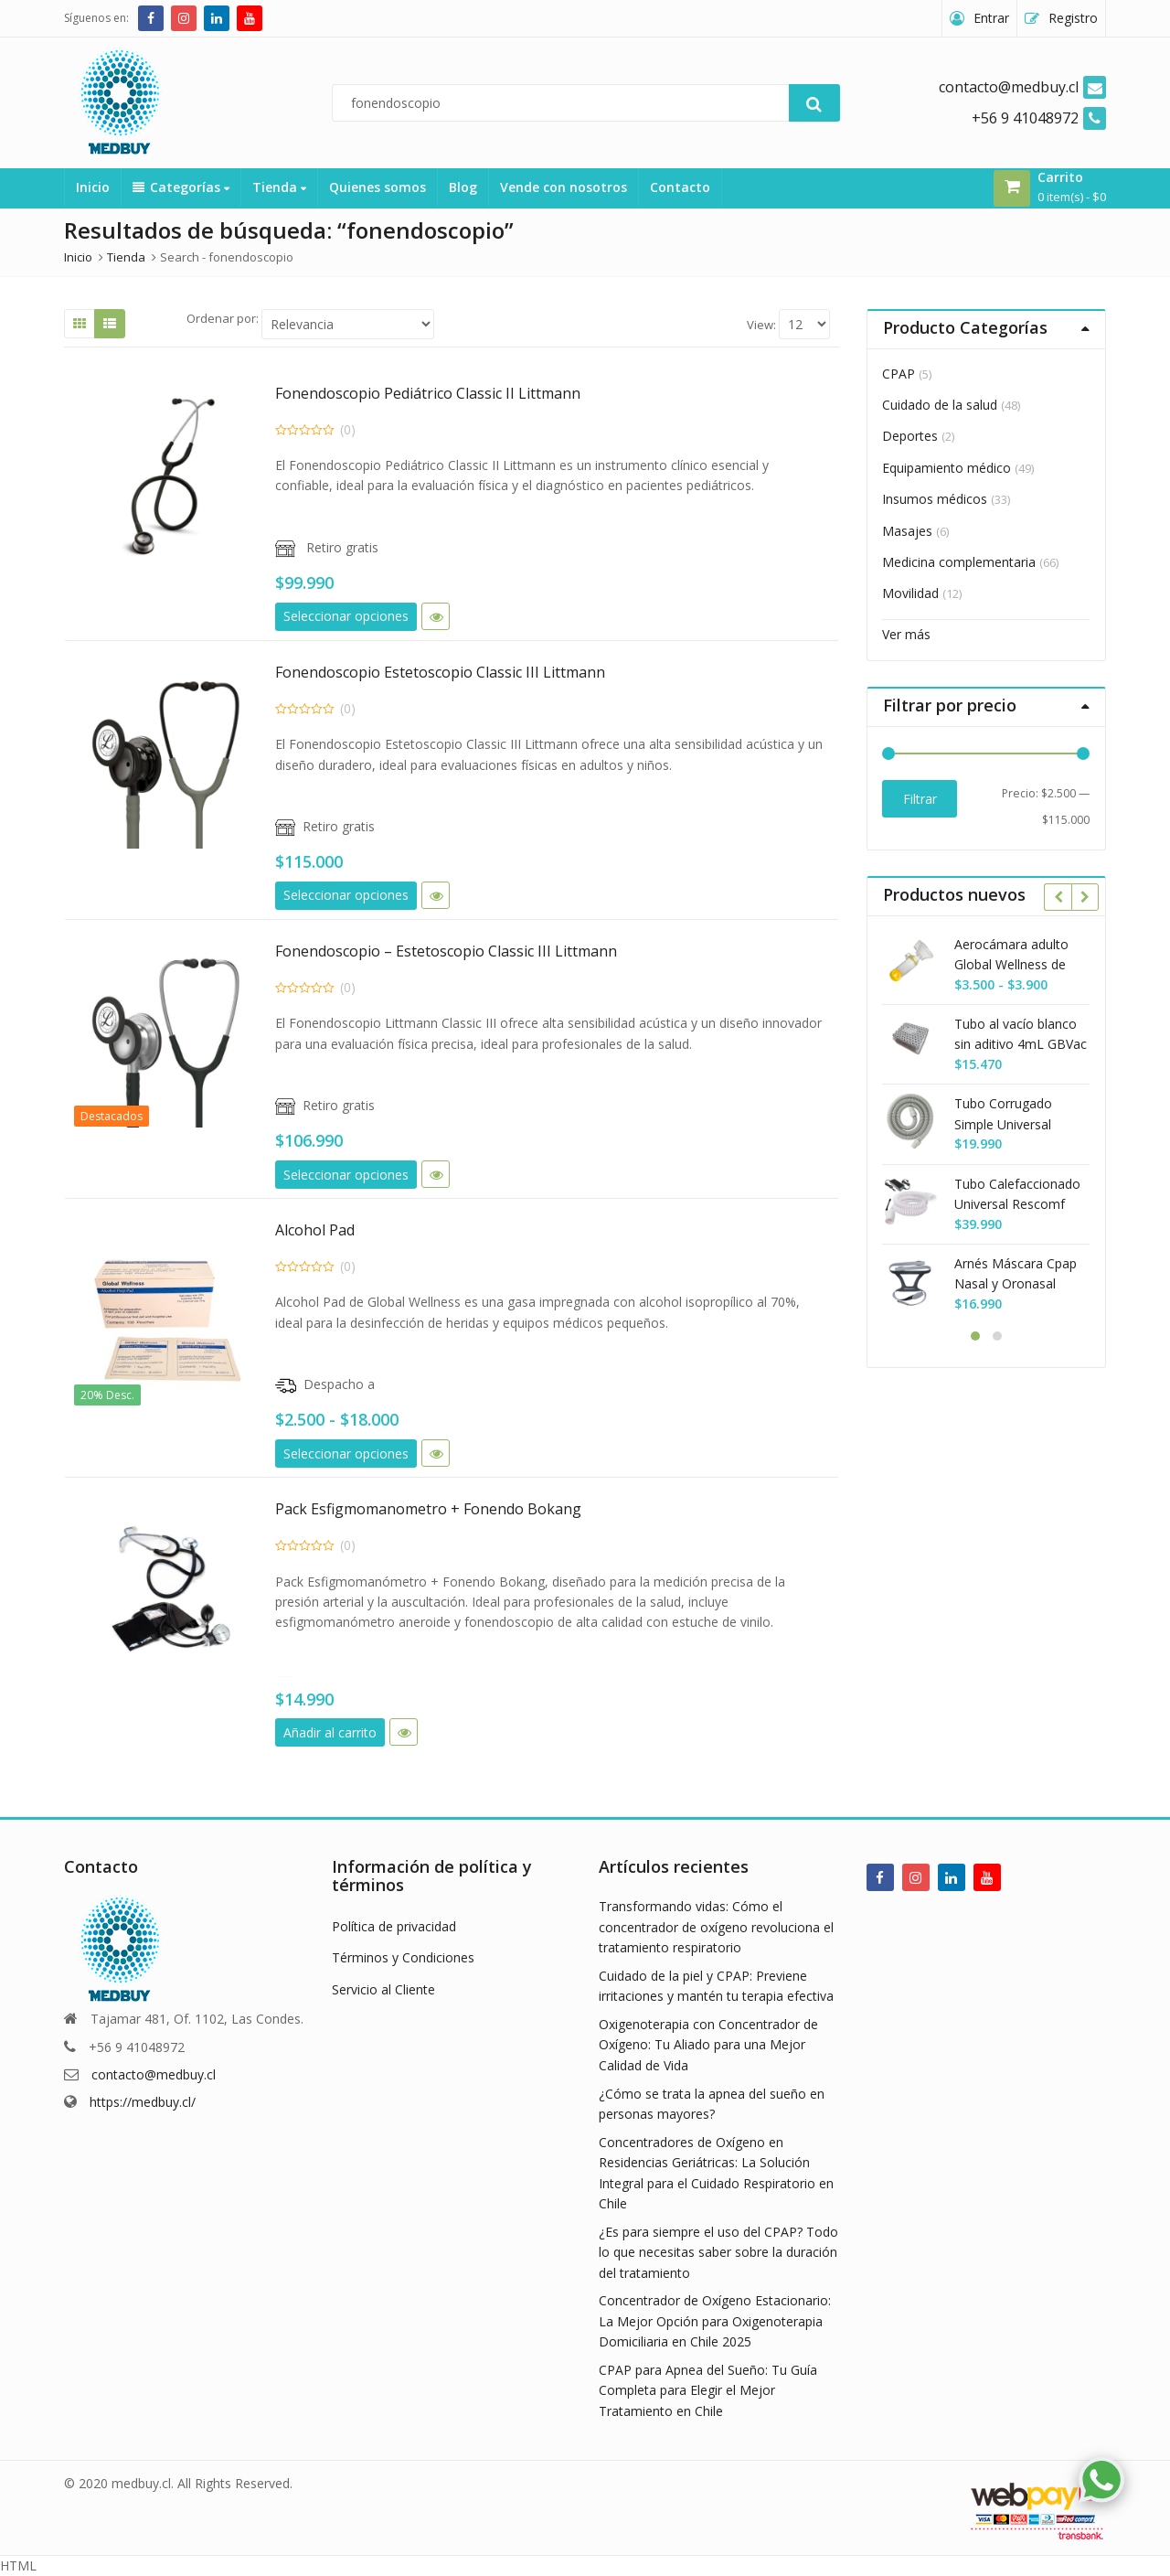  Describe the element at coordinates (718, 2252) in the screenshot. I see `¿Es para siempre el uso del CPAP? Todo lo que necesitas saber sobre la duración del tratamiento` at that location.